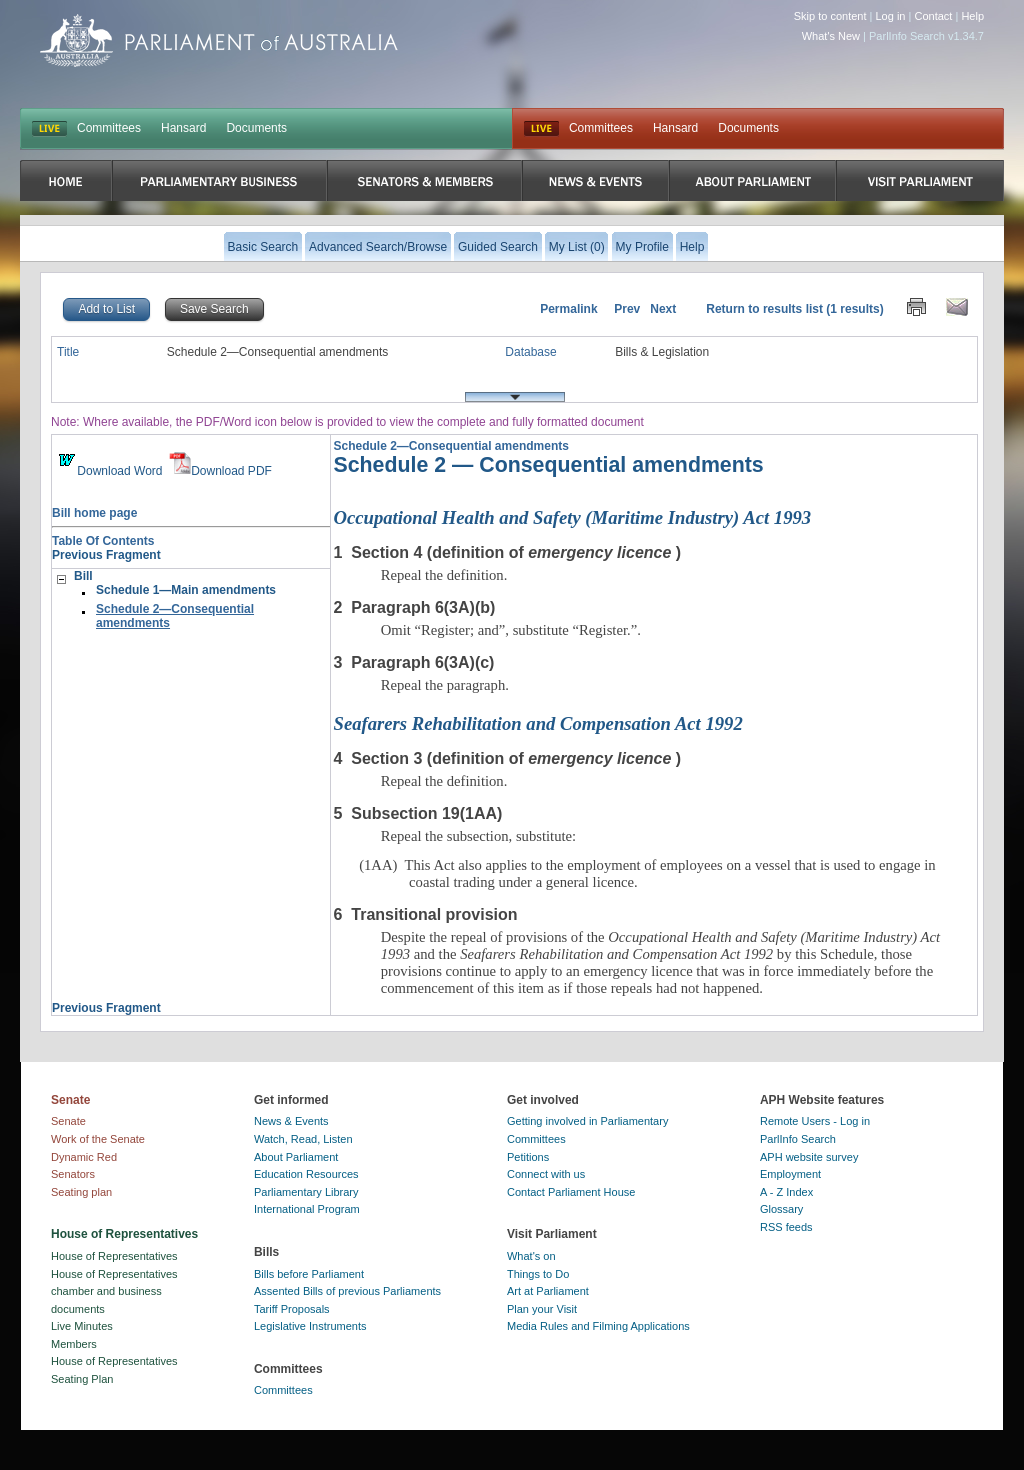 This screenshot has width=1024, height=1470. I want to click on Plan your Visit, so click(542, 1309).